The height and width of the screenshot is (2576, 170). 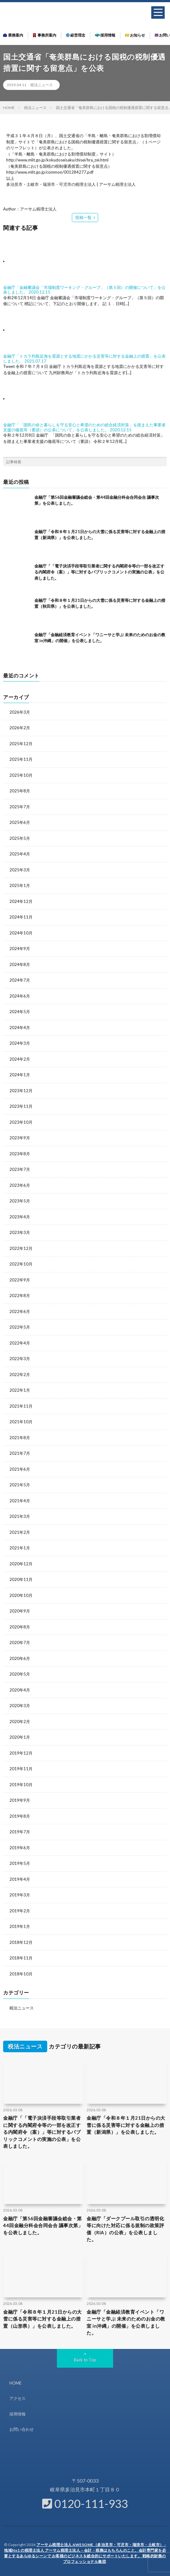 What do you see at coordinates (19, 1453) in the screenshot?
I see `2021年7月` at bounding box center [19, 1453].